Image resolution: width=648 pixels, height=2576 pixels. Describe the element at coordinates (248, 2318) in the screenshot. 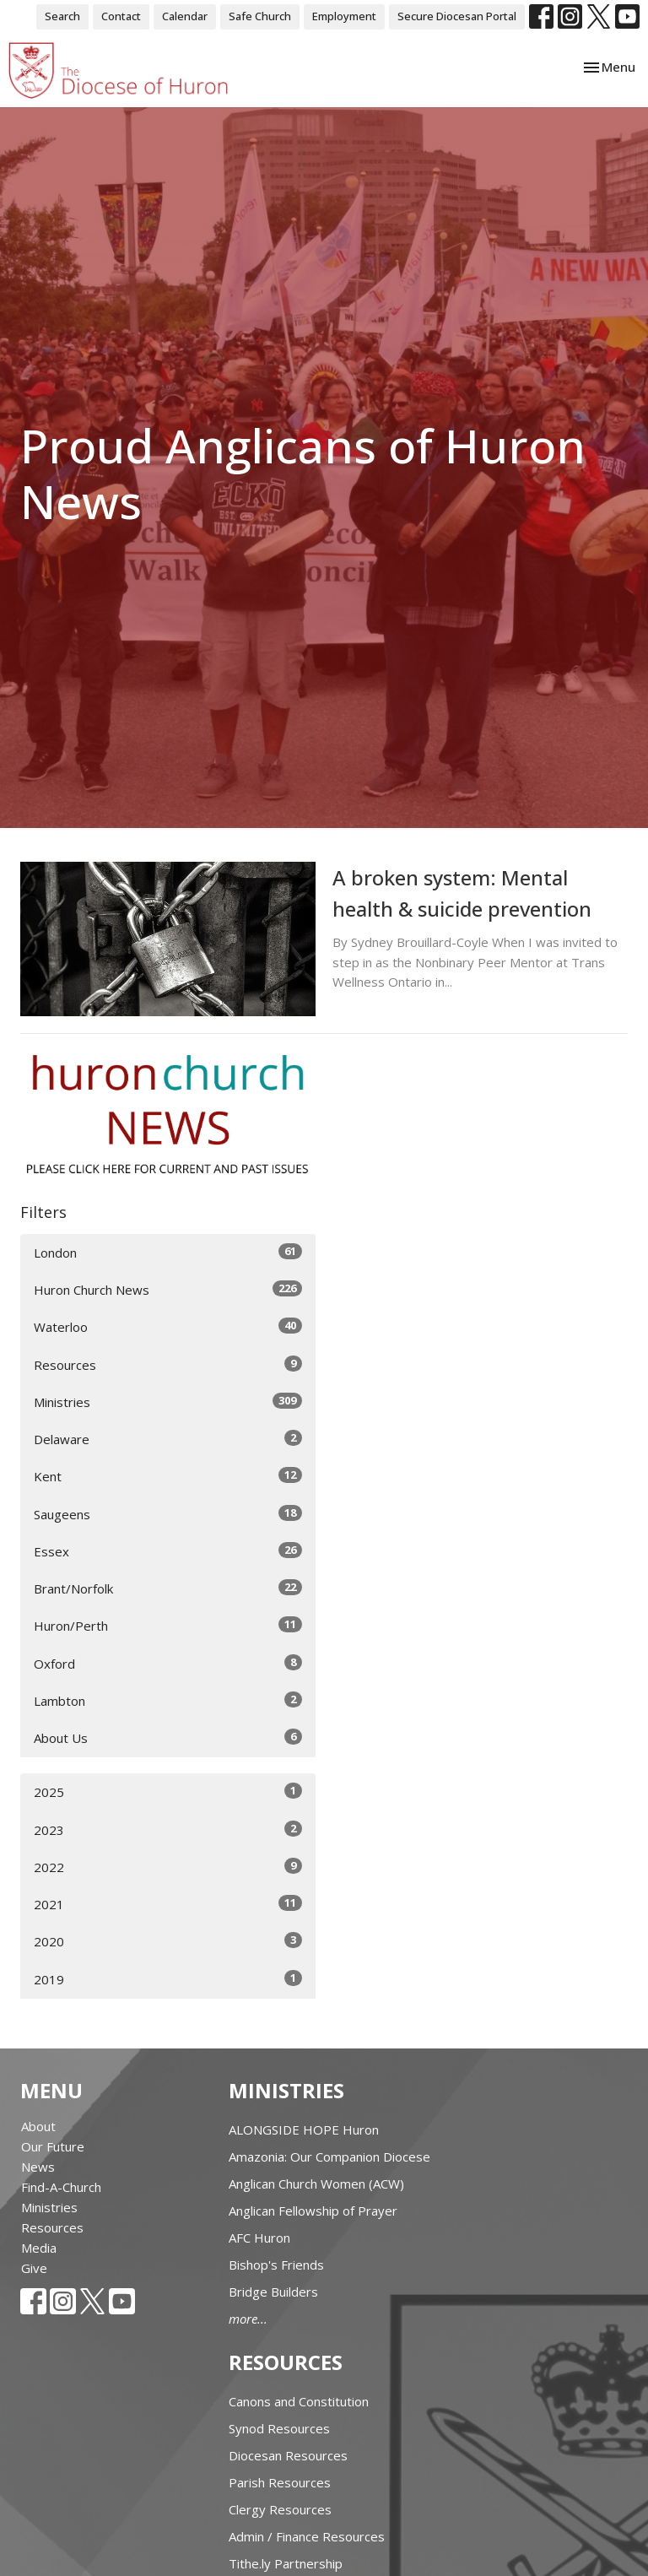

I see `more...` at that location.